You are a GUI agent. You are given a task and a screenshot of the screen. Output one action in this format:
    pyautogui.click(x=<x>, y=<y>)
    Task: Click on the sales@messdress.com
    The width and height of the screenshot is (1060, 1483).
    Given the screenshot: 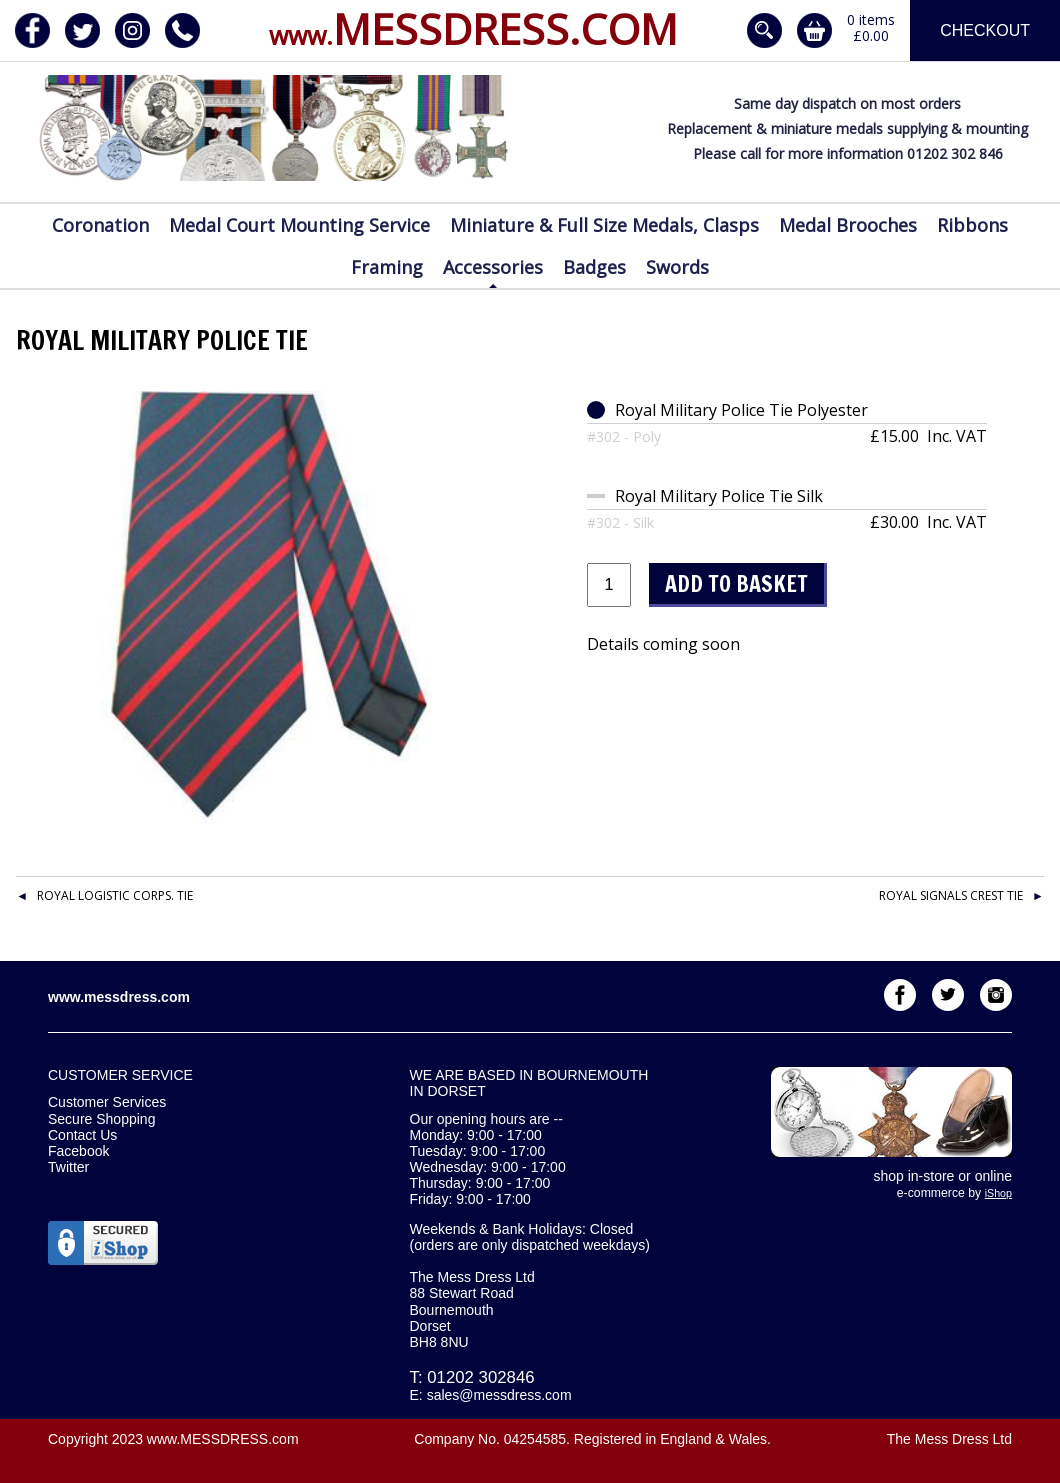 What is the action you would take?
    pyautogui.click(x=499, y=1395)
    